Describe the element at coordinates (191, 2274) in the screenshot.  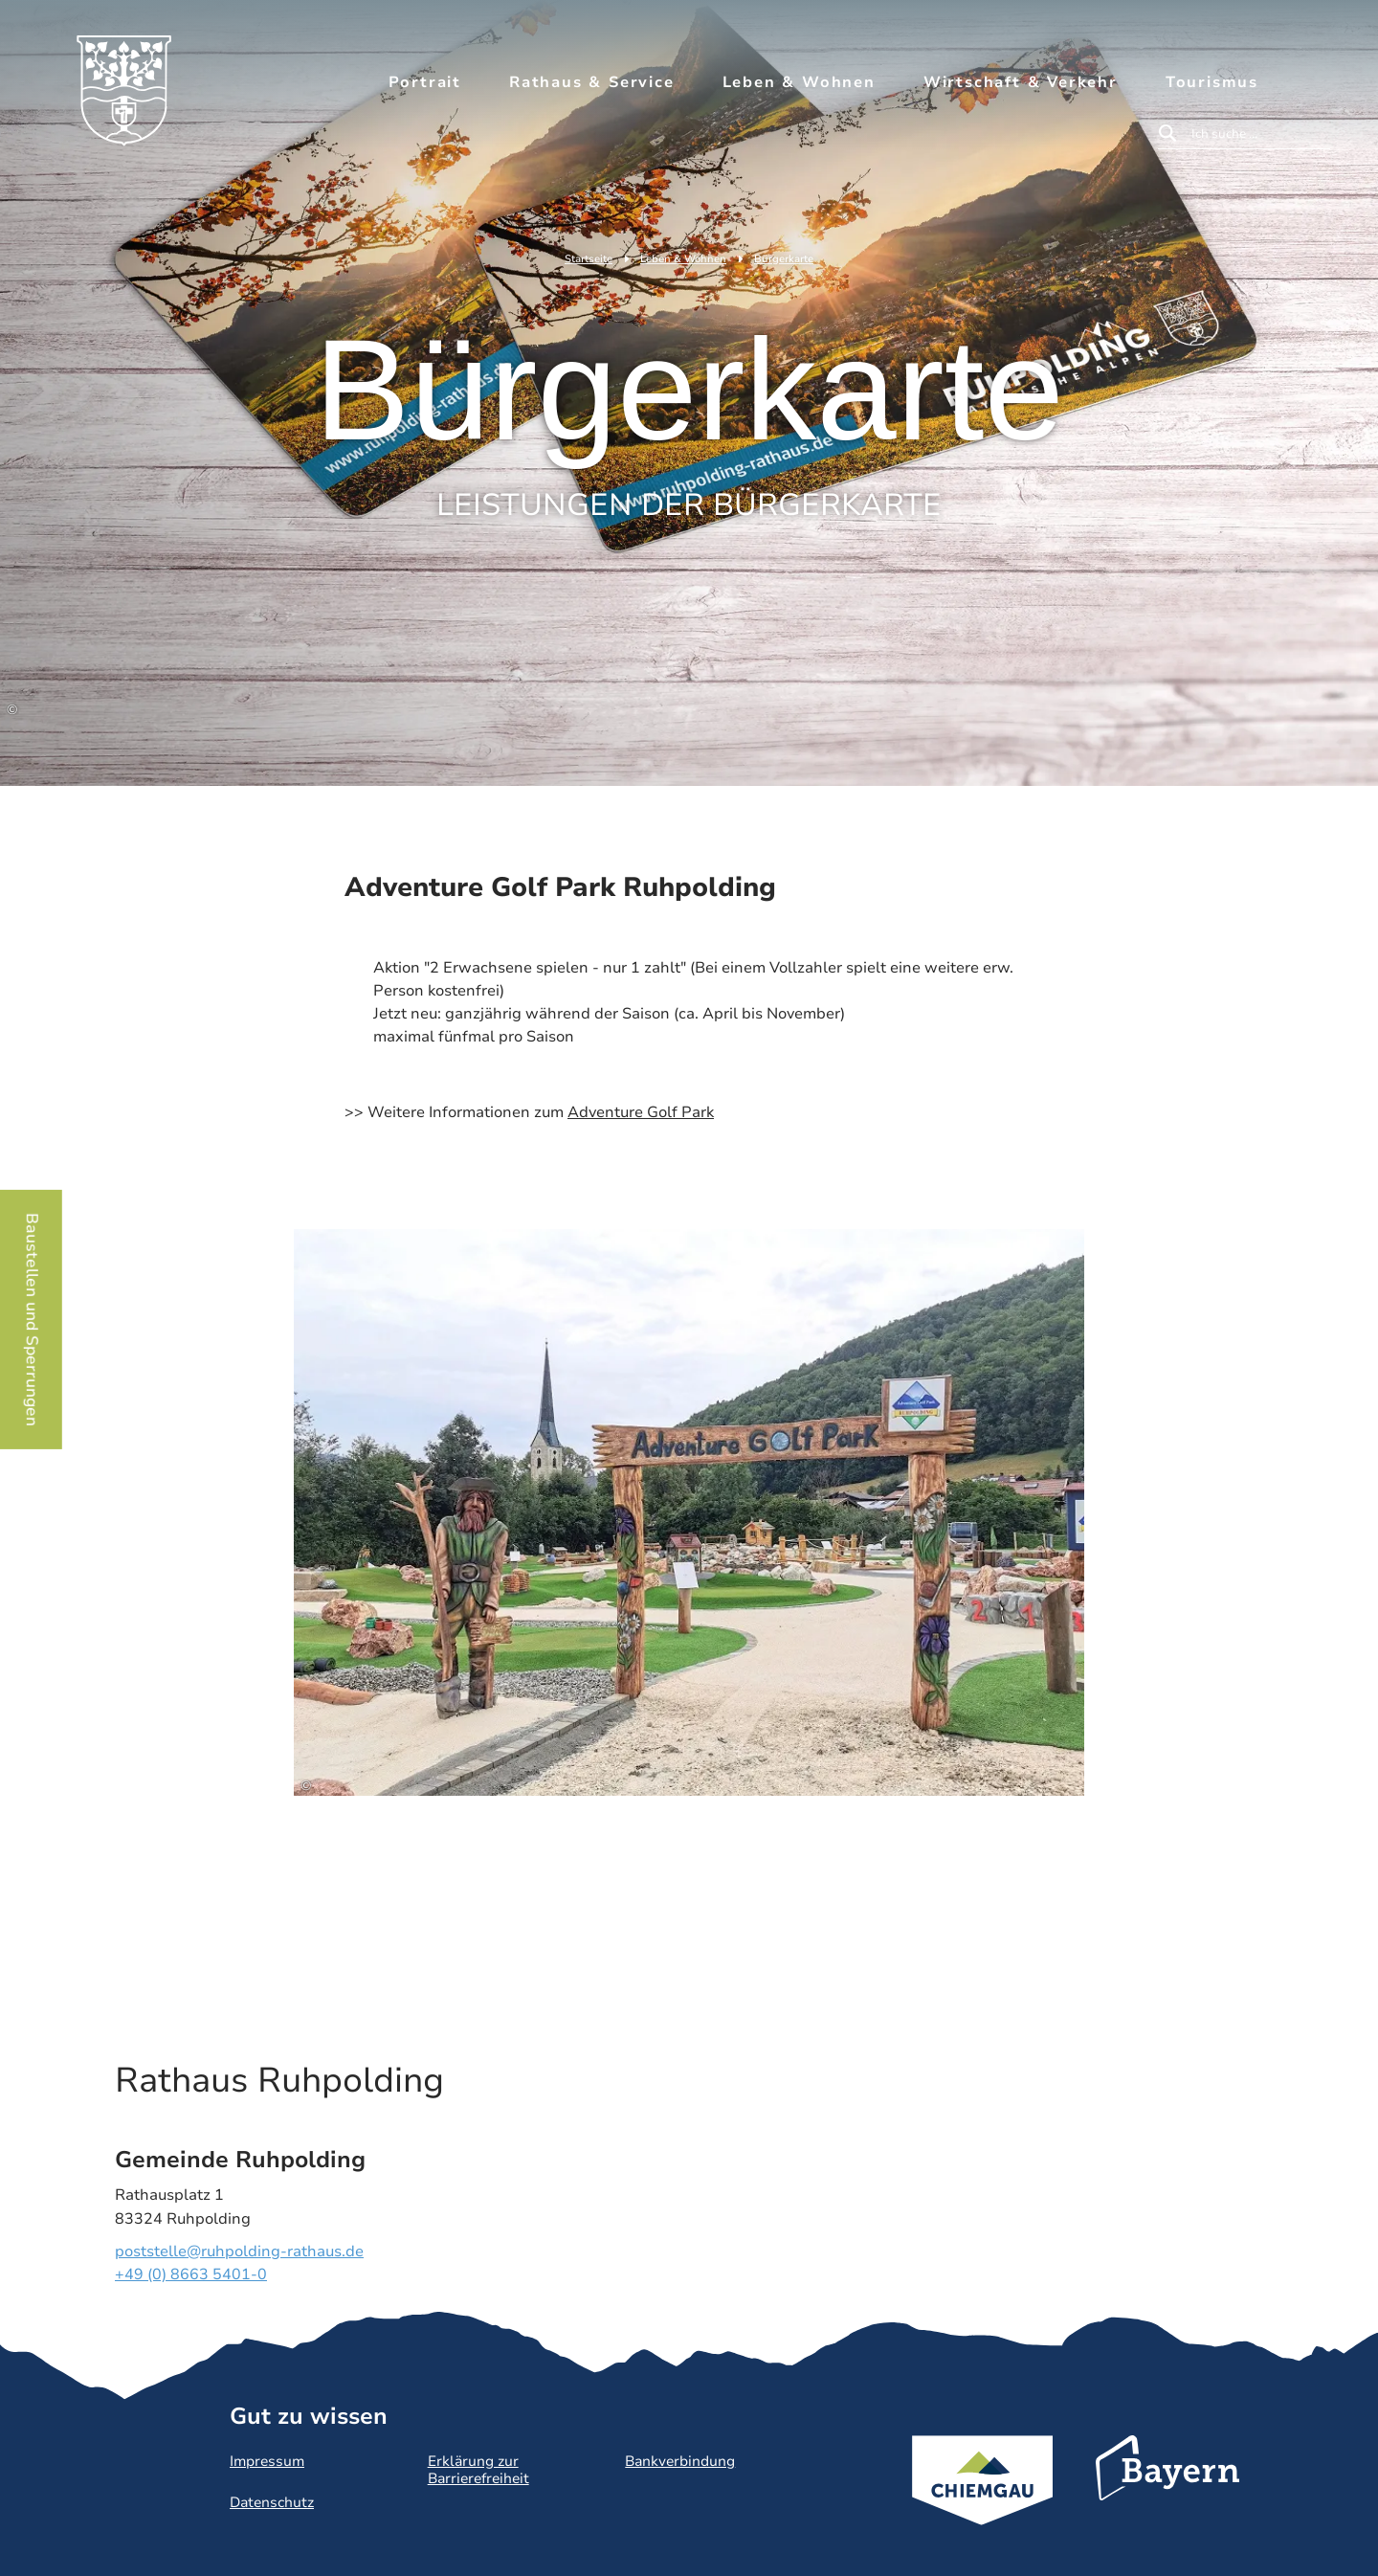
I see `+49 (0) 8663 5401-0` at that location.